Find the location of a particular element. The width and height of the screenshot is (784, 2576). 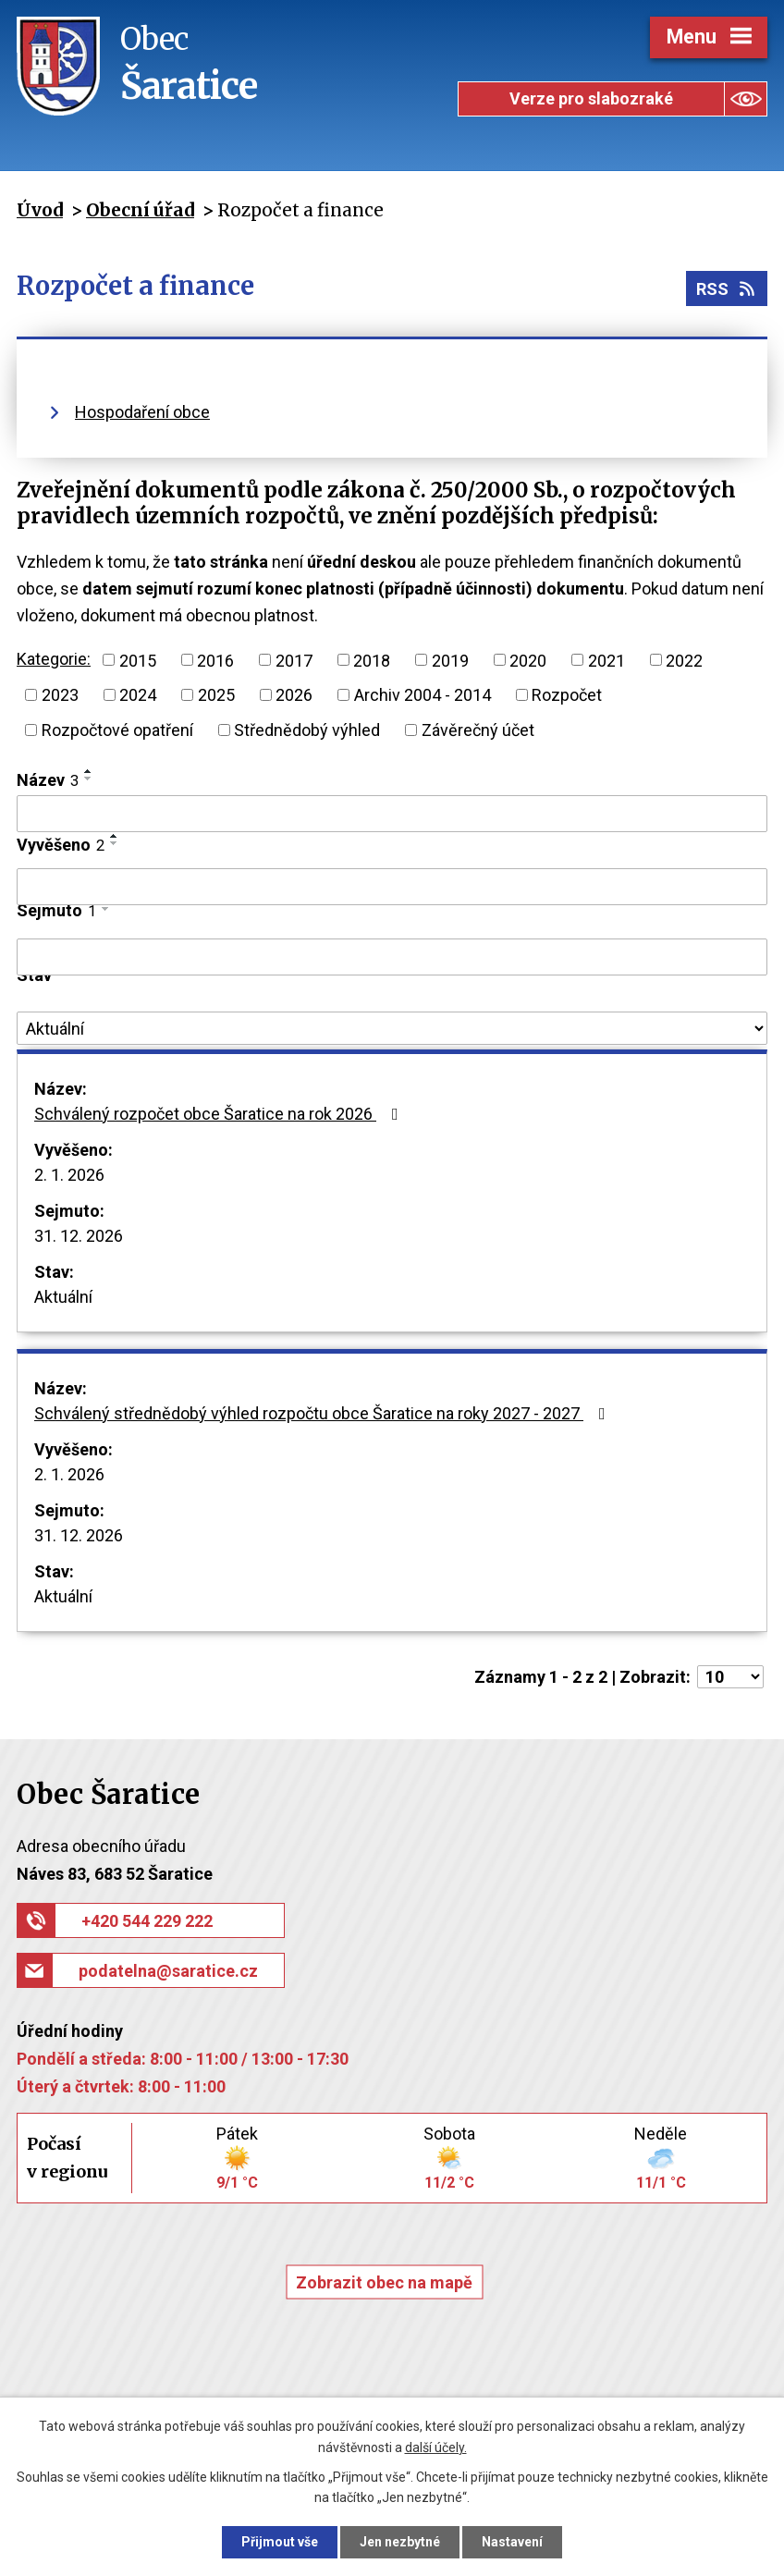

2019 is located at coordinates (450, 659).